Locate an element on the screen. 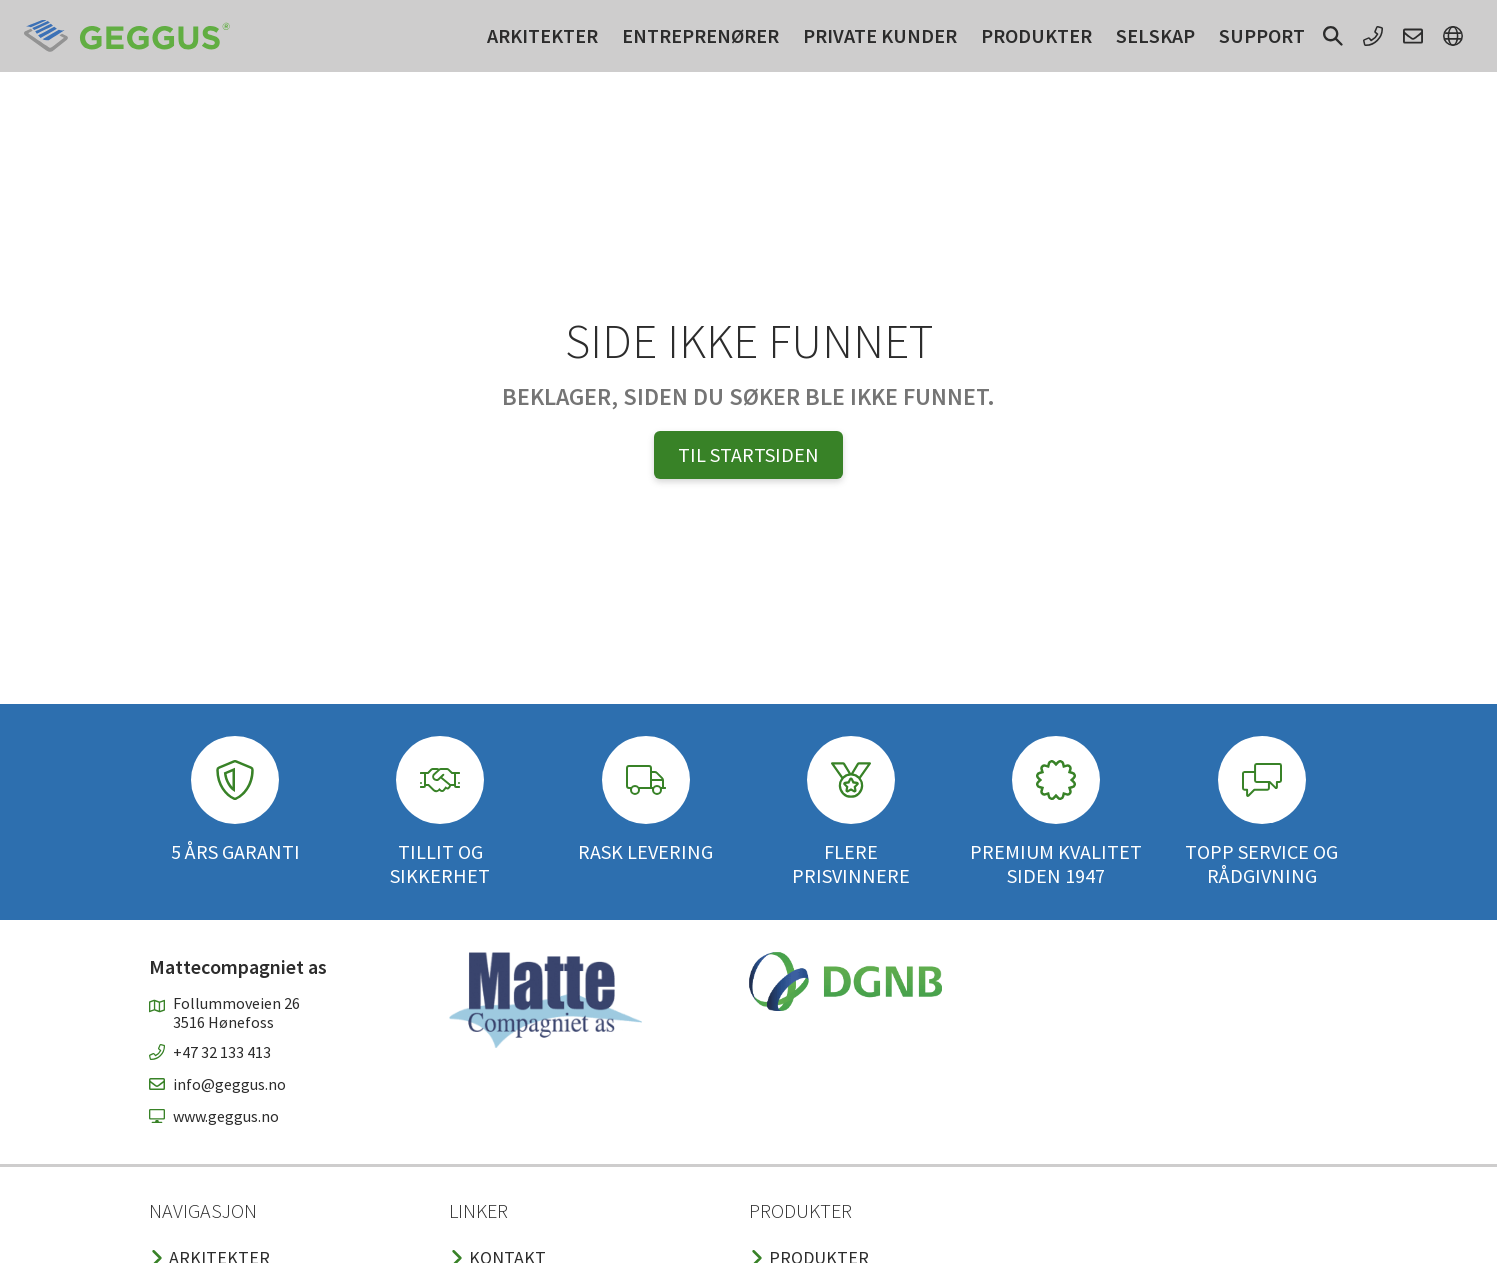 The height and width of the screenshot is (1263, 1497). Entreprenører is located at coordinates (700, 35).